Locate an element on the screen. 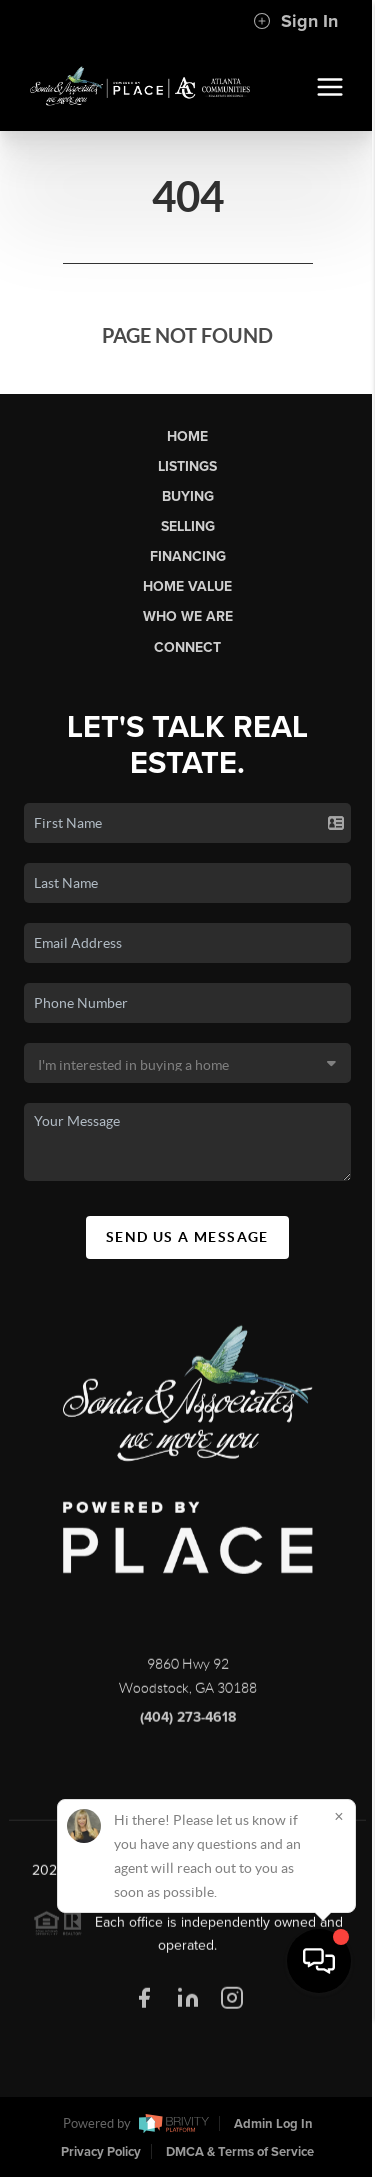 This screenshot has height=2177, width=375. Listings is located at coordinates (187, 466).